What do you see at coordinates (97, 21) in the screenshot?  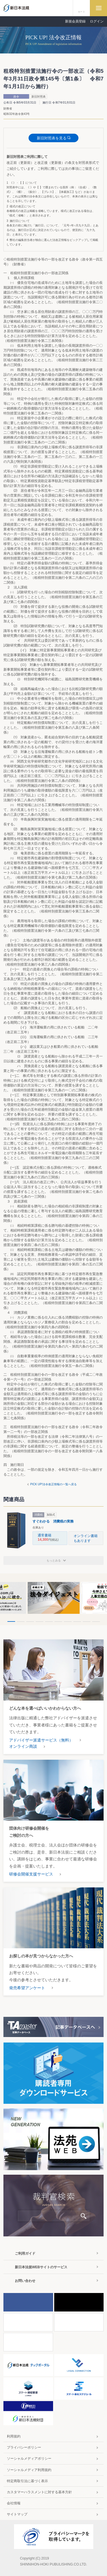 I see `ログイン` at bounding box center [97, 21].